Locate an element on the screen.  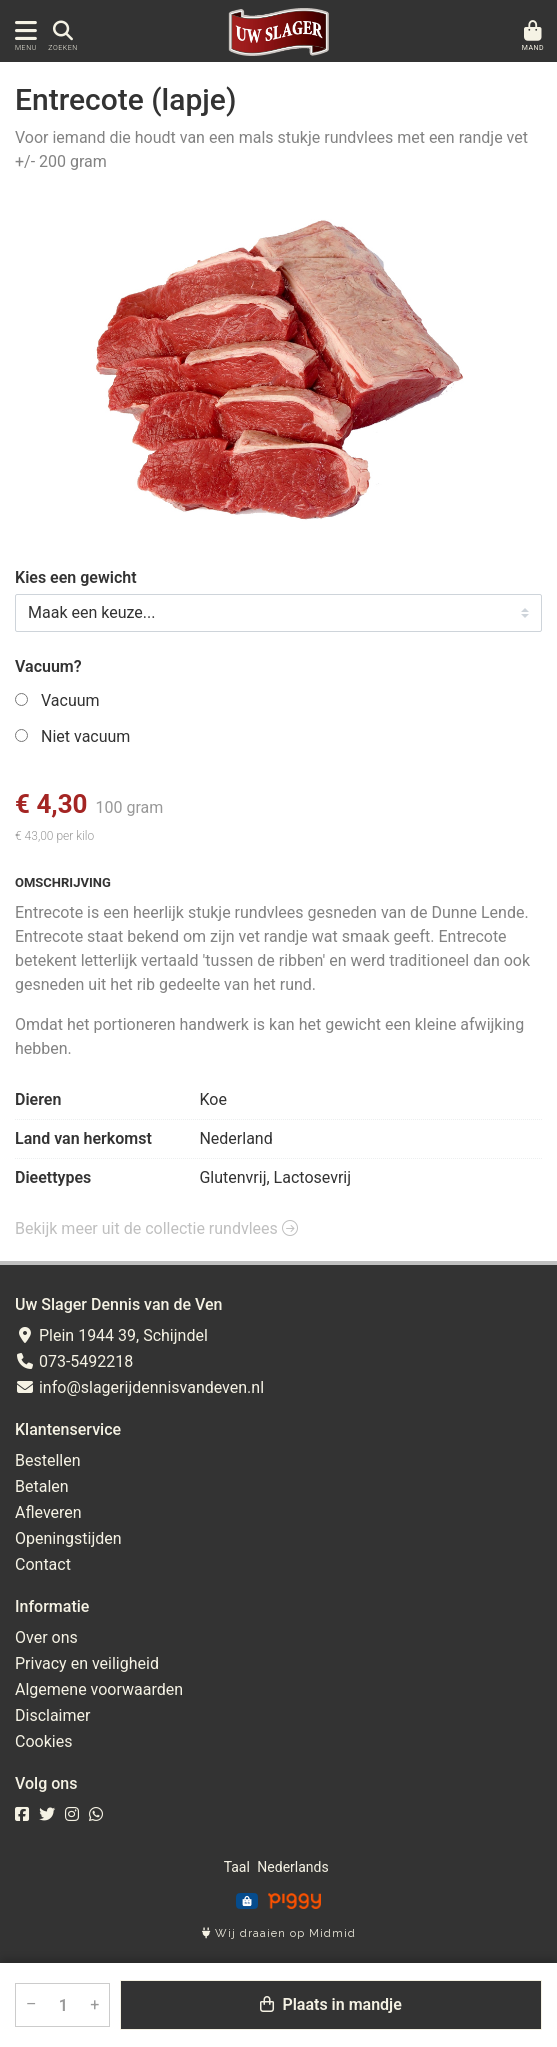
Wij draaien op Midmid is located at coordinates (279, 1933).